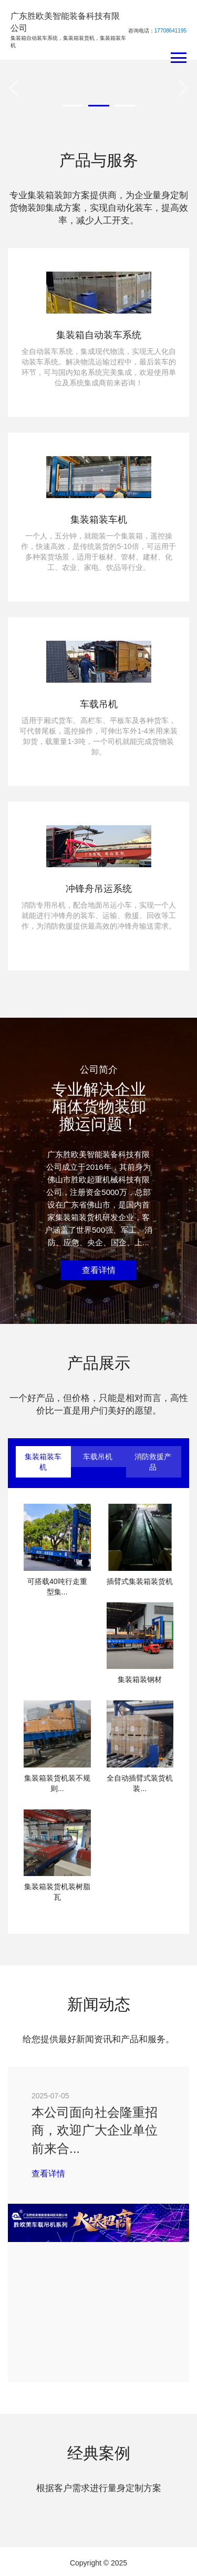  Describe the element at coordinates (152, 1461) in the screenshot. I see `消防救援产品` at that location.